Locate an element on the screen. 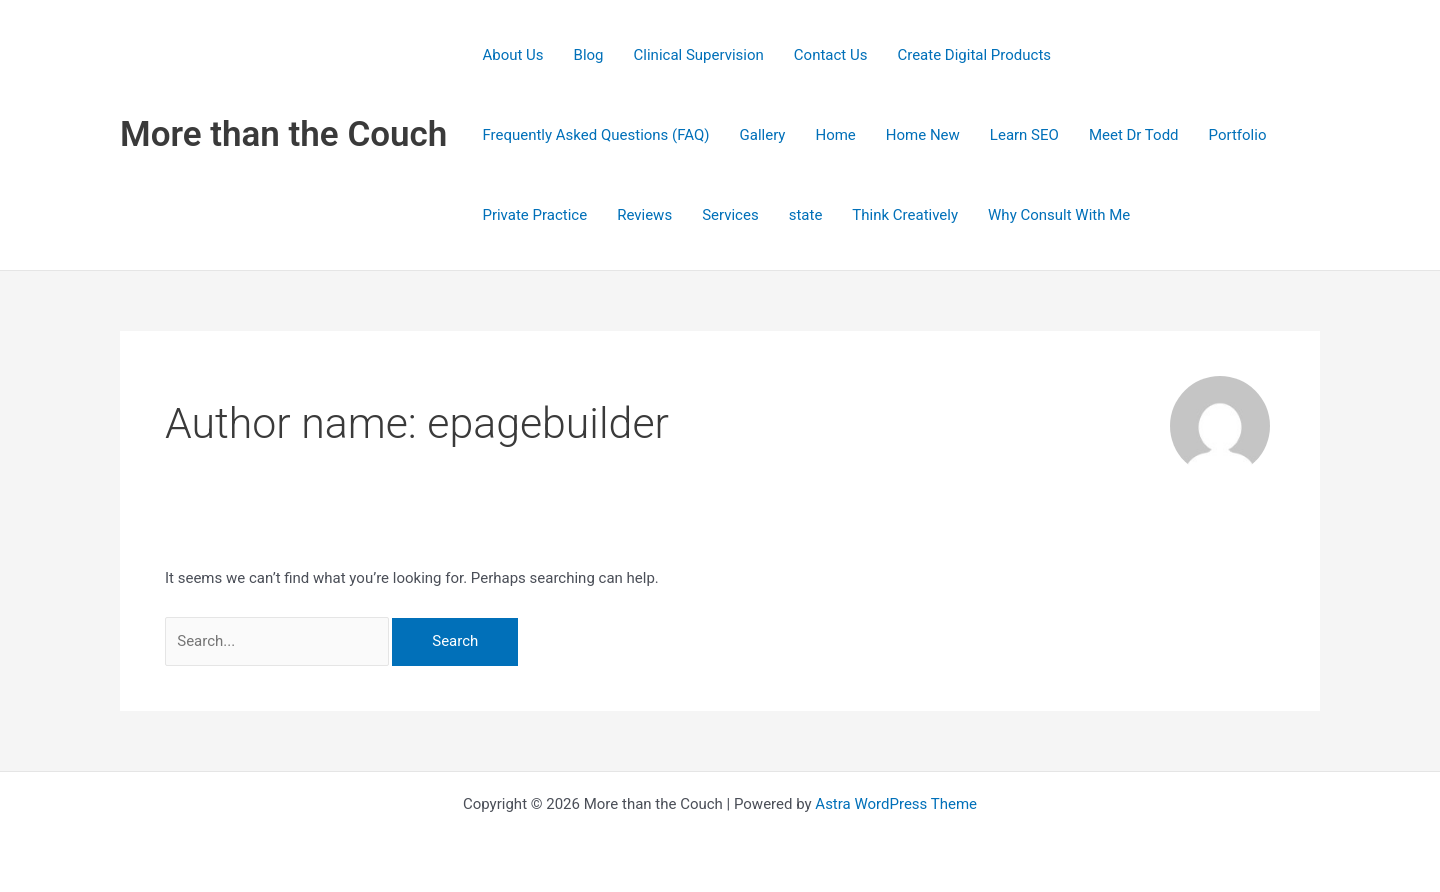 Image resolution: width=1440 pixels, height=892 pixels. Portfolio is located at coordinates (1238, 135).